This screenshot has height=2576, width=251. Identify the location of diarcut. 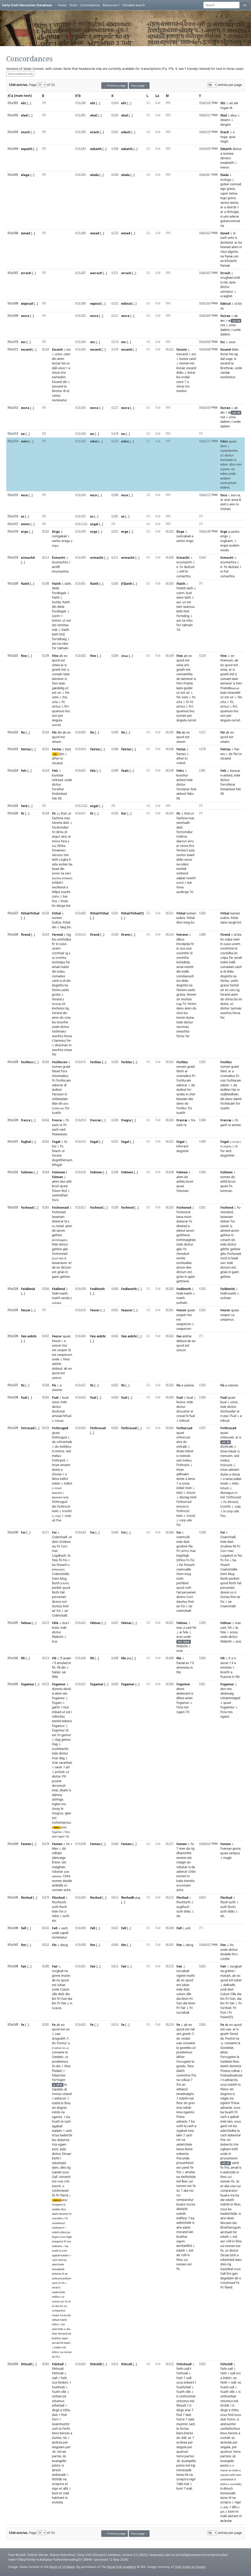
(181, 841).